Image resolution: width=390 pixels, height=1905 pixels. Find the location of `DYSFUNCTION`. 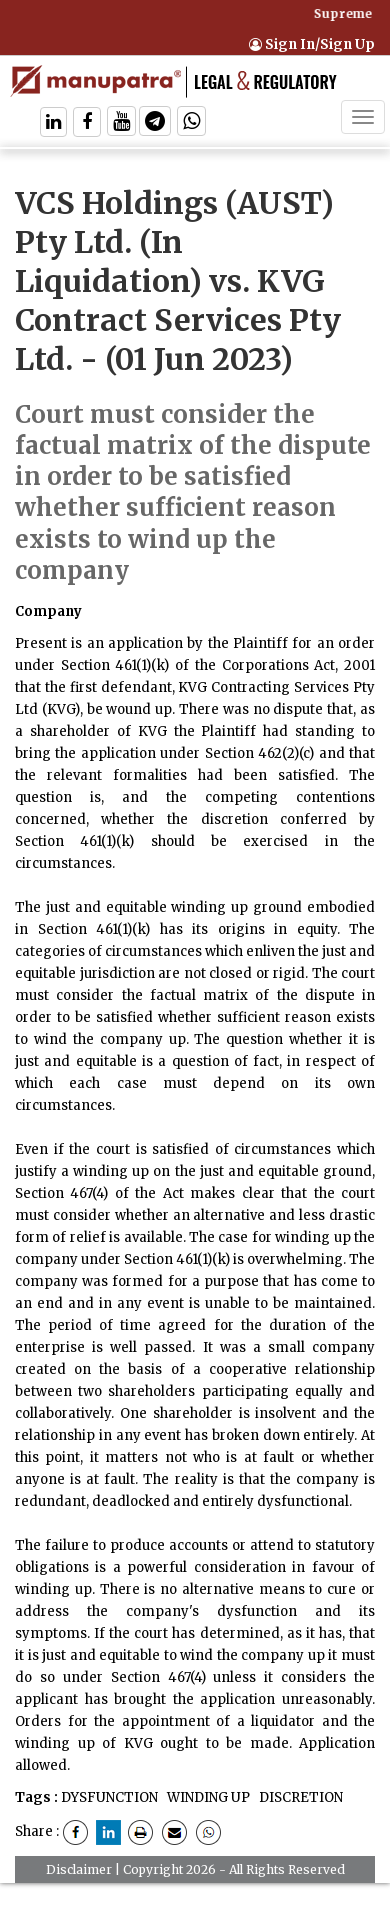

DYSFUNCTION is located at coordinates (109, 1797).